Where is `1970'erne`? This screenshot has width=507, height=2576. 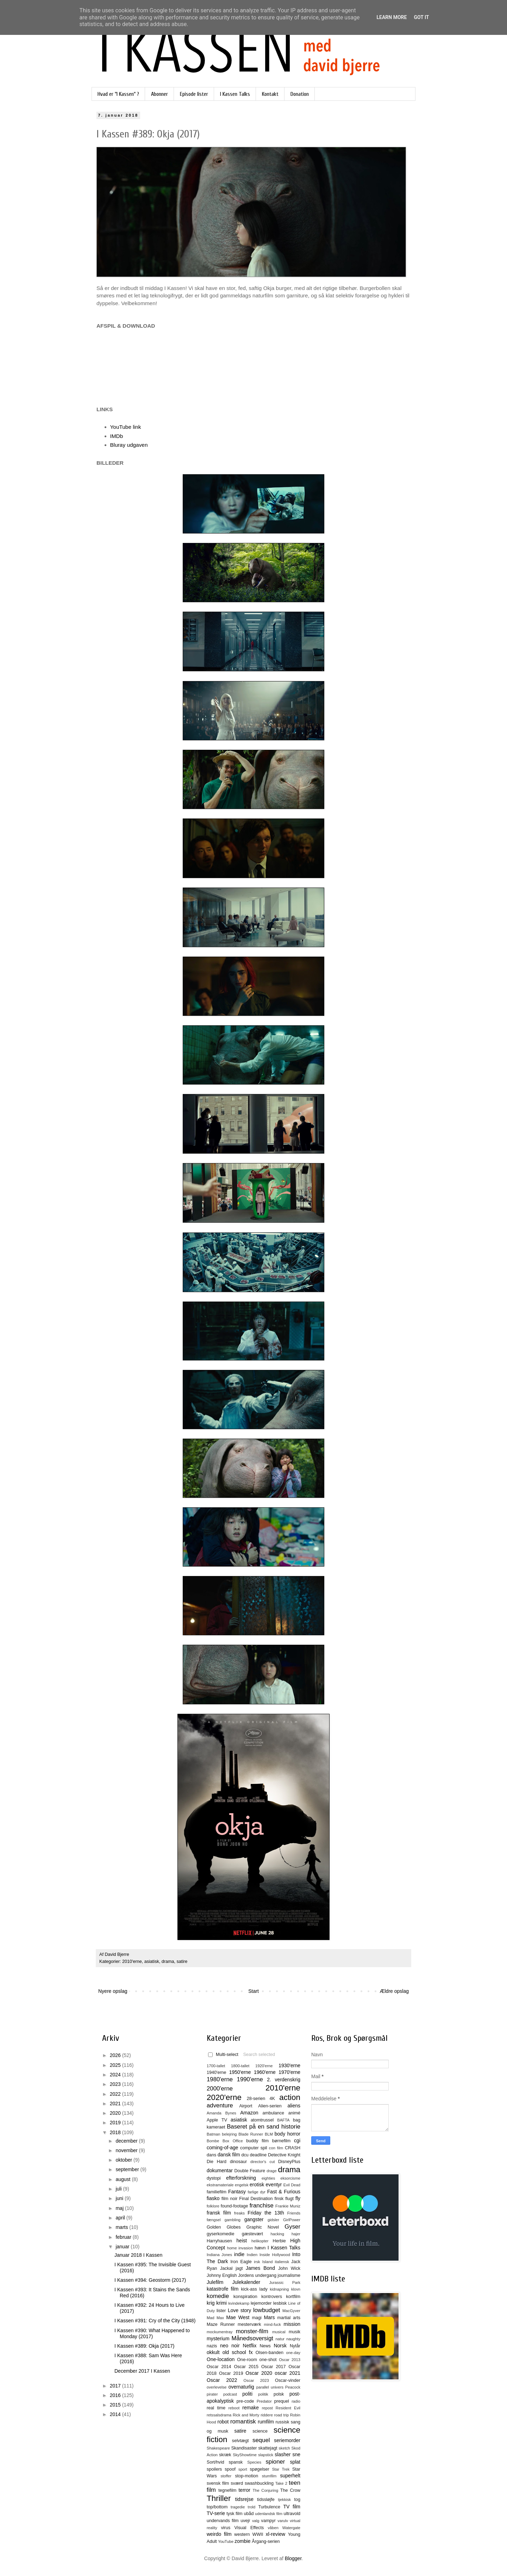
1970'erne is located at coordinates (289, 2072).